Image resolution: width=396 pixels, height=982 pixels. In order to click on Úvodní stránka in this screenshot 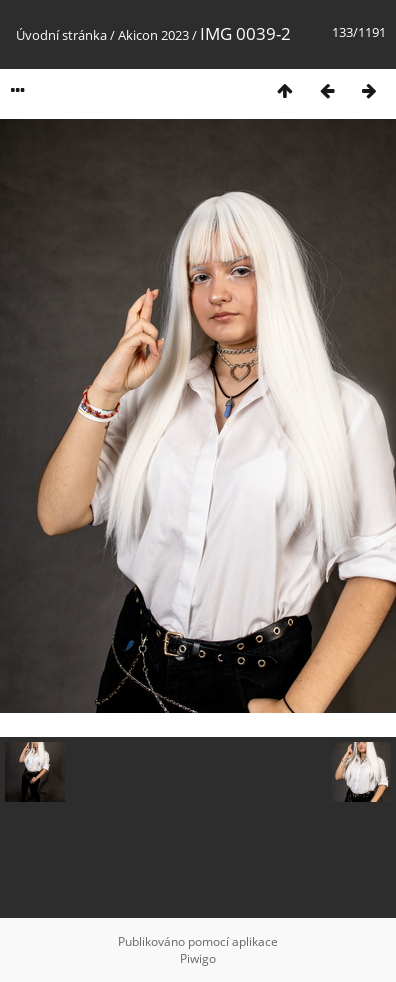, I will do `click(61, 35)`.